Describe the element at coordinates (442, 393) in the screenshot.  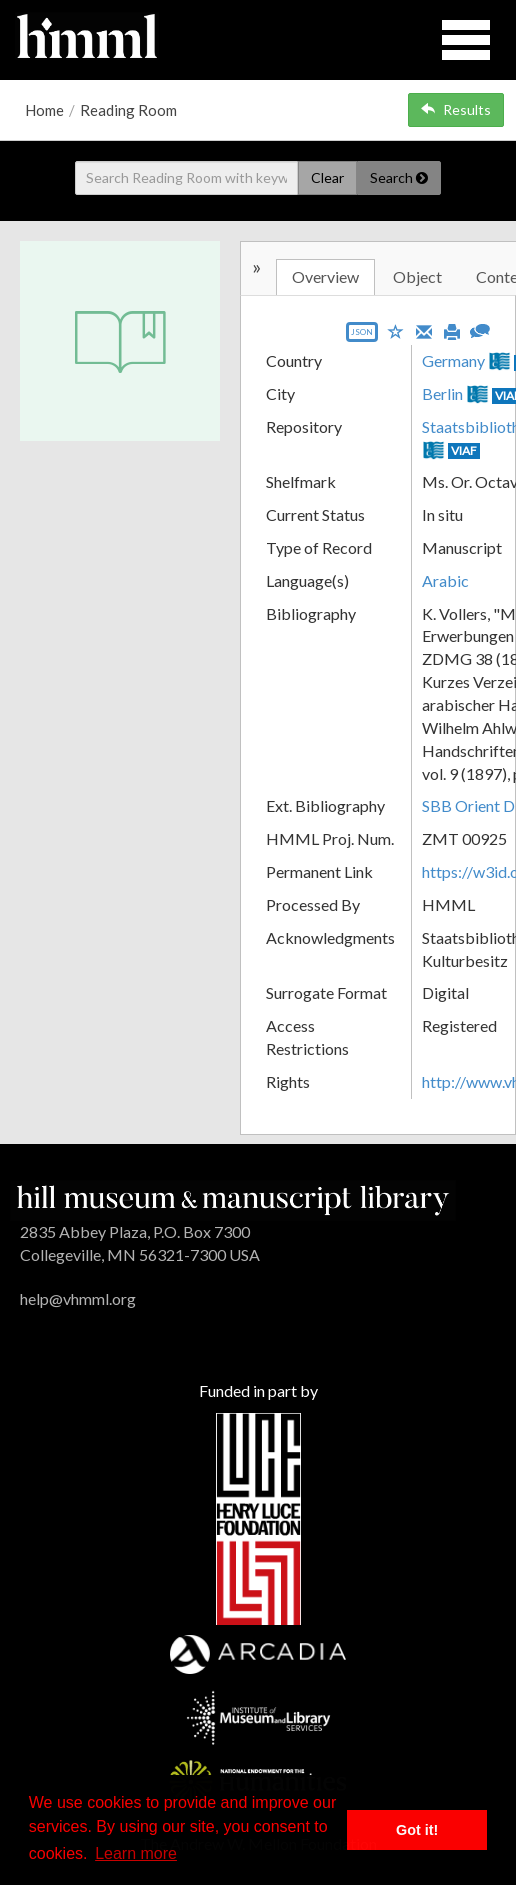
I see `Berlin` at that location.